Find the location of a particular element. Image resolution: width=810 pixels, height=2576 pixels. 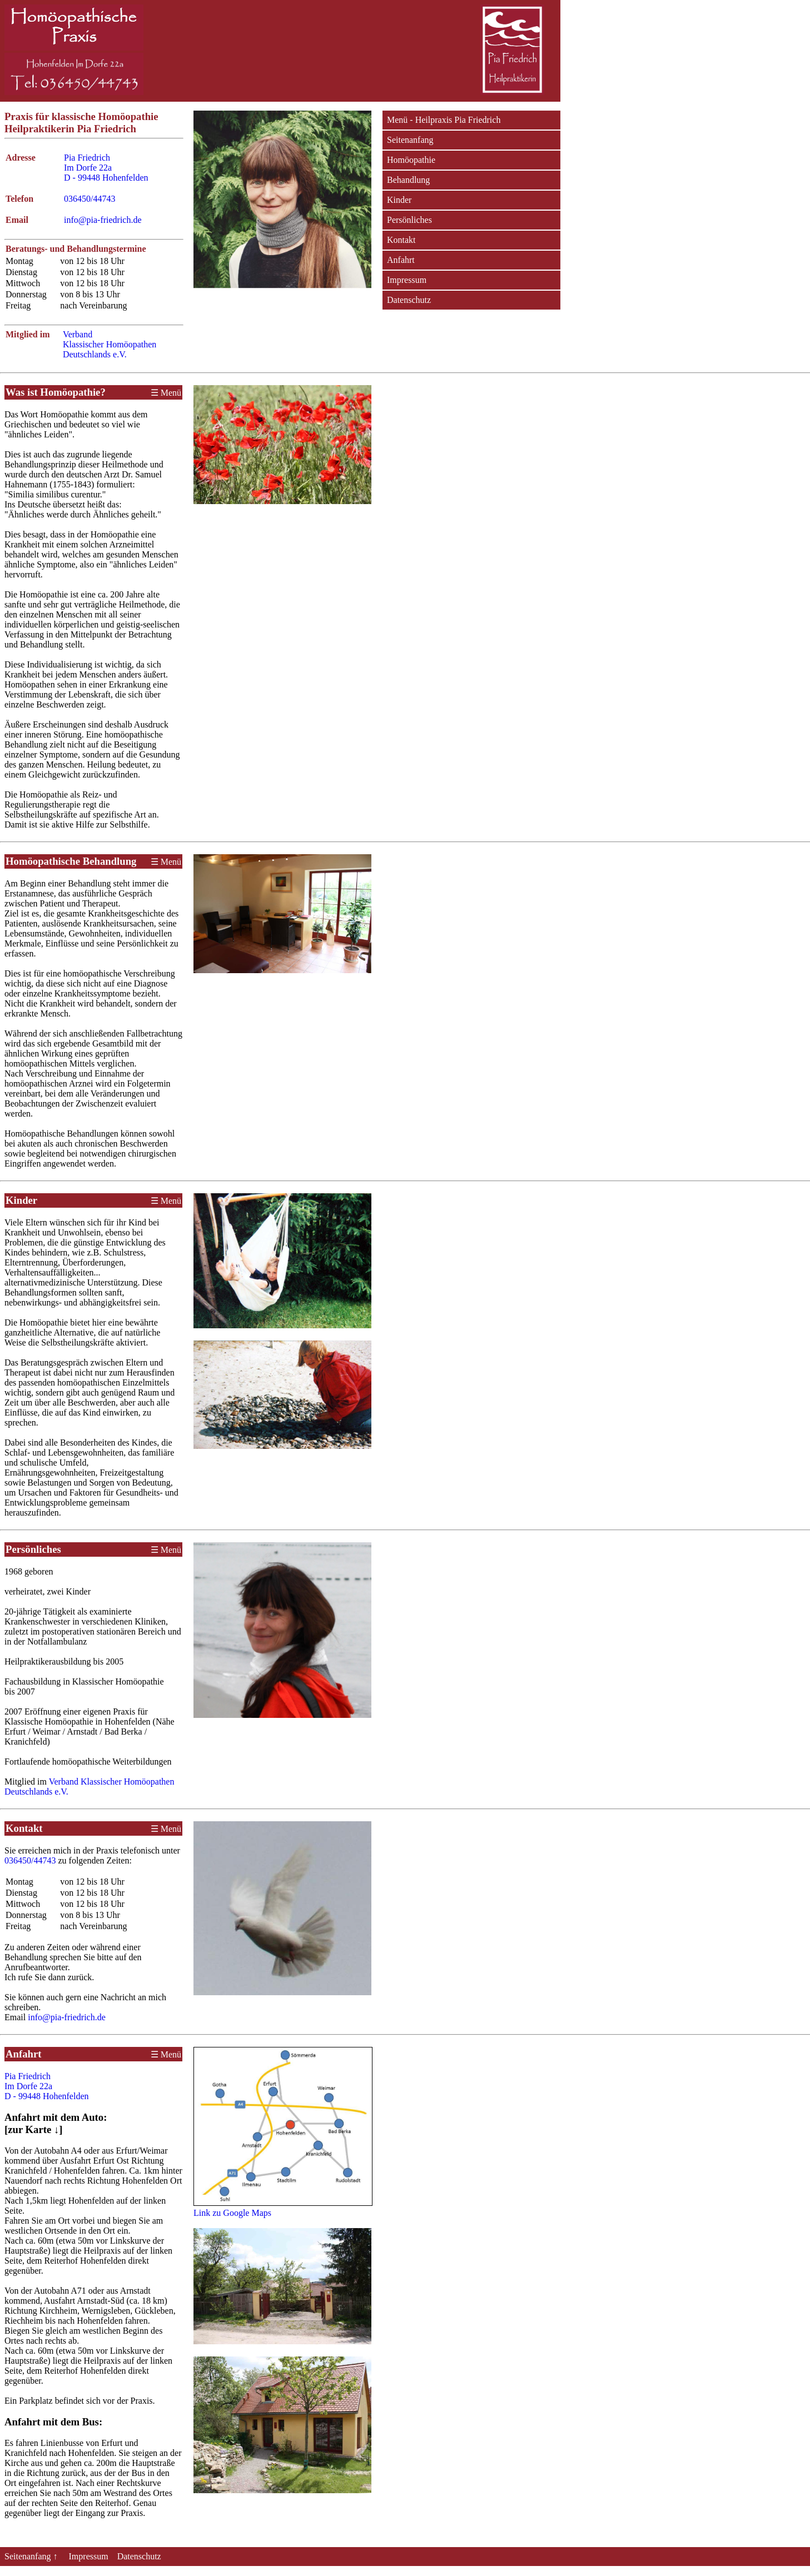

info@pia-friedrich.de is located at coordinates (103, 220).